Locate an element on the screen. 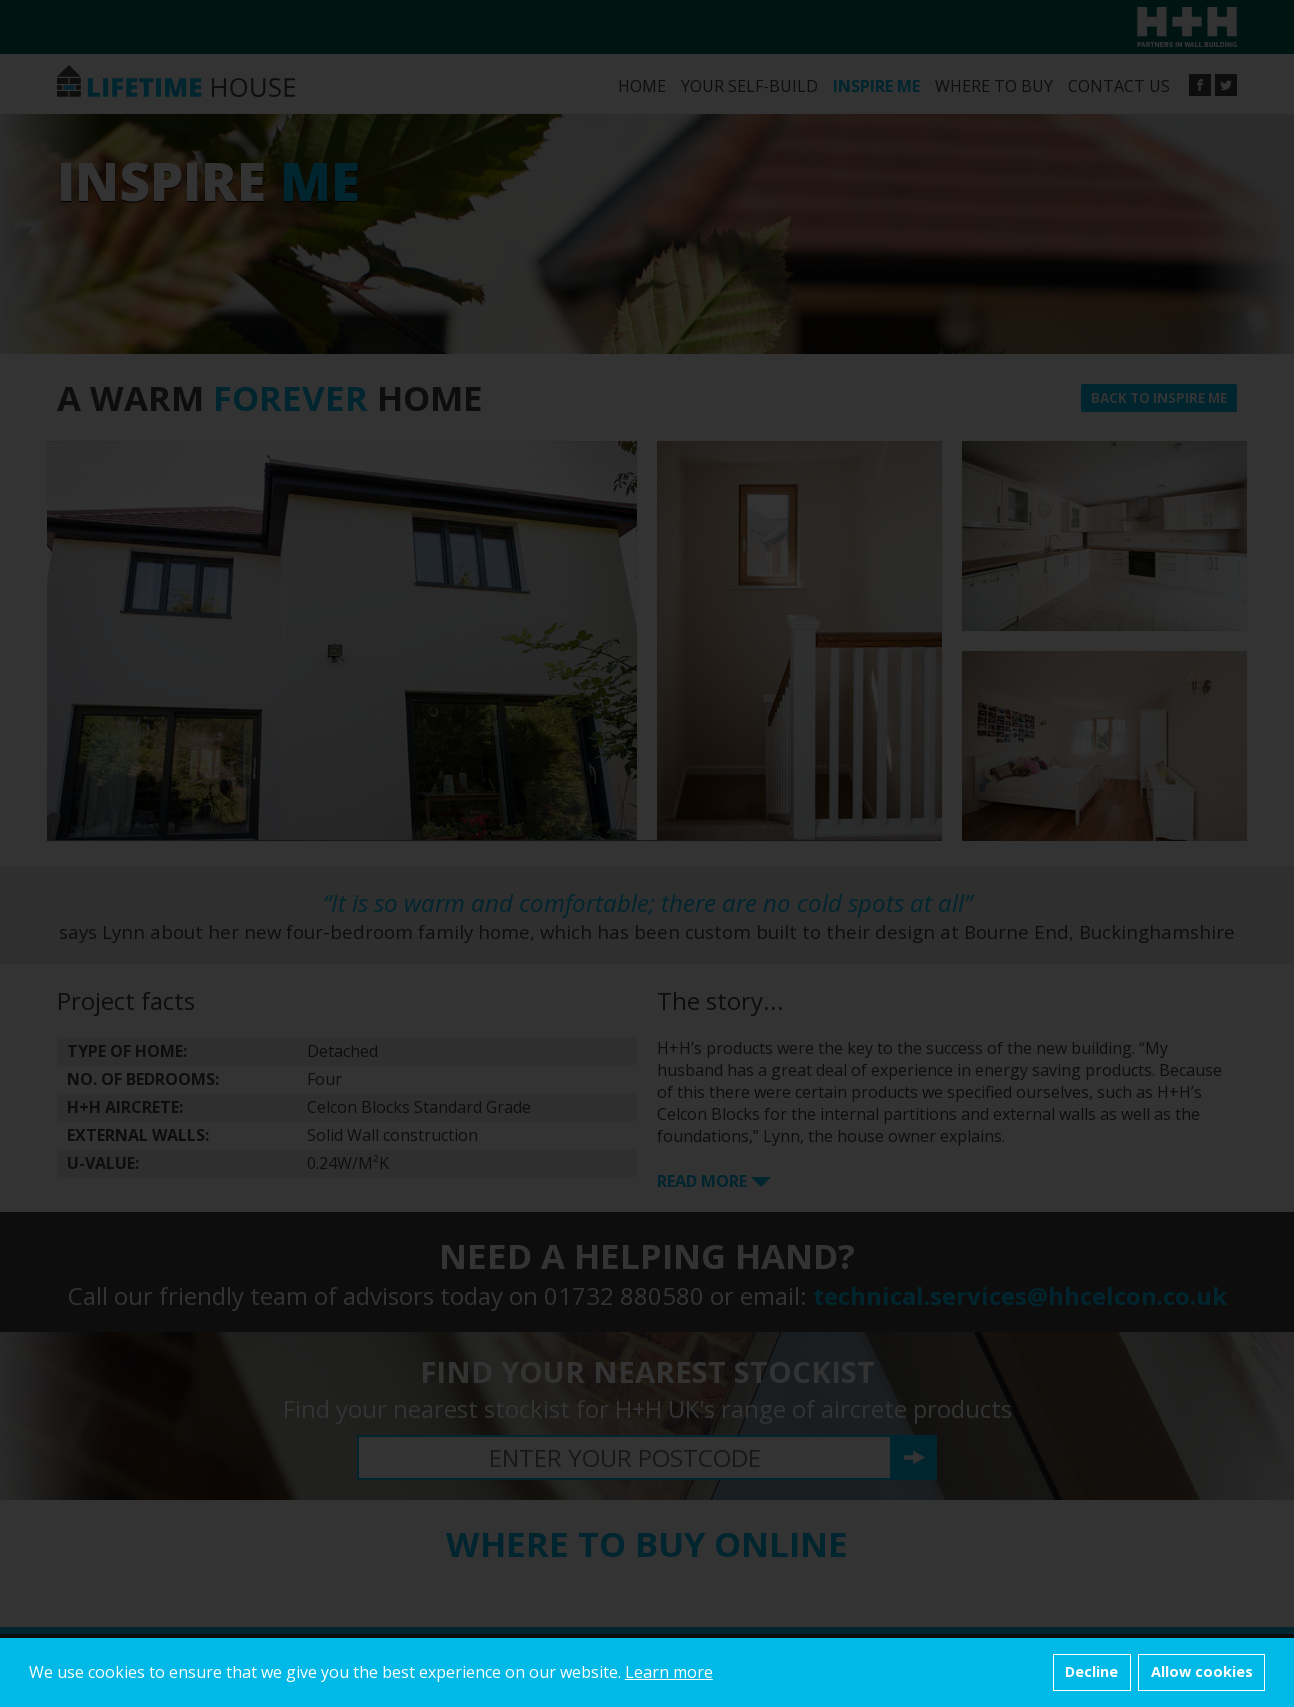  Learn more [button] is located at coordinates (669, 1672).